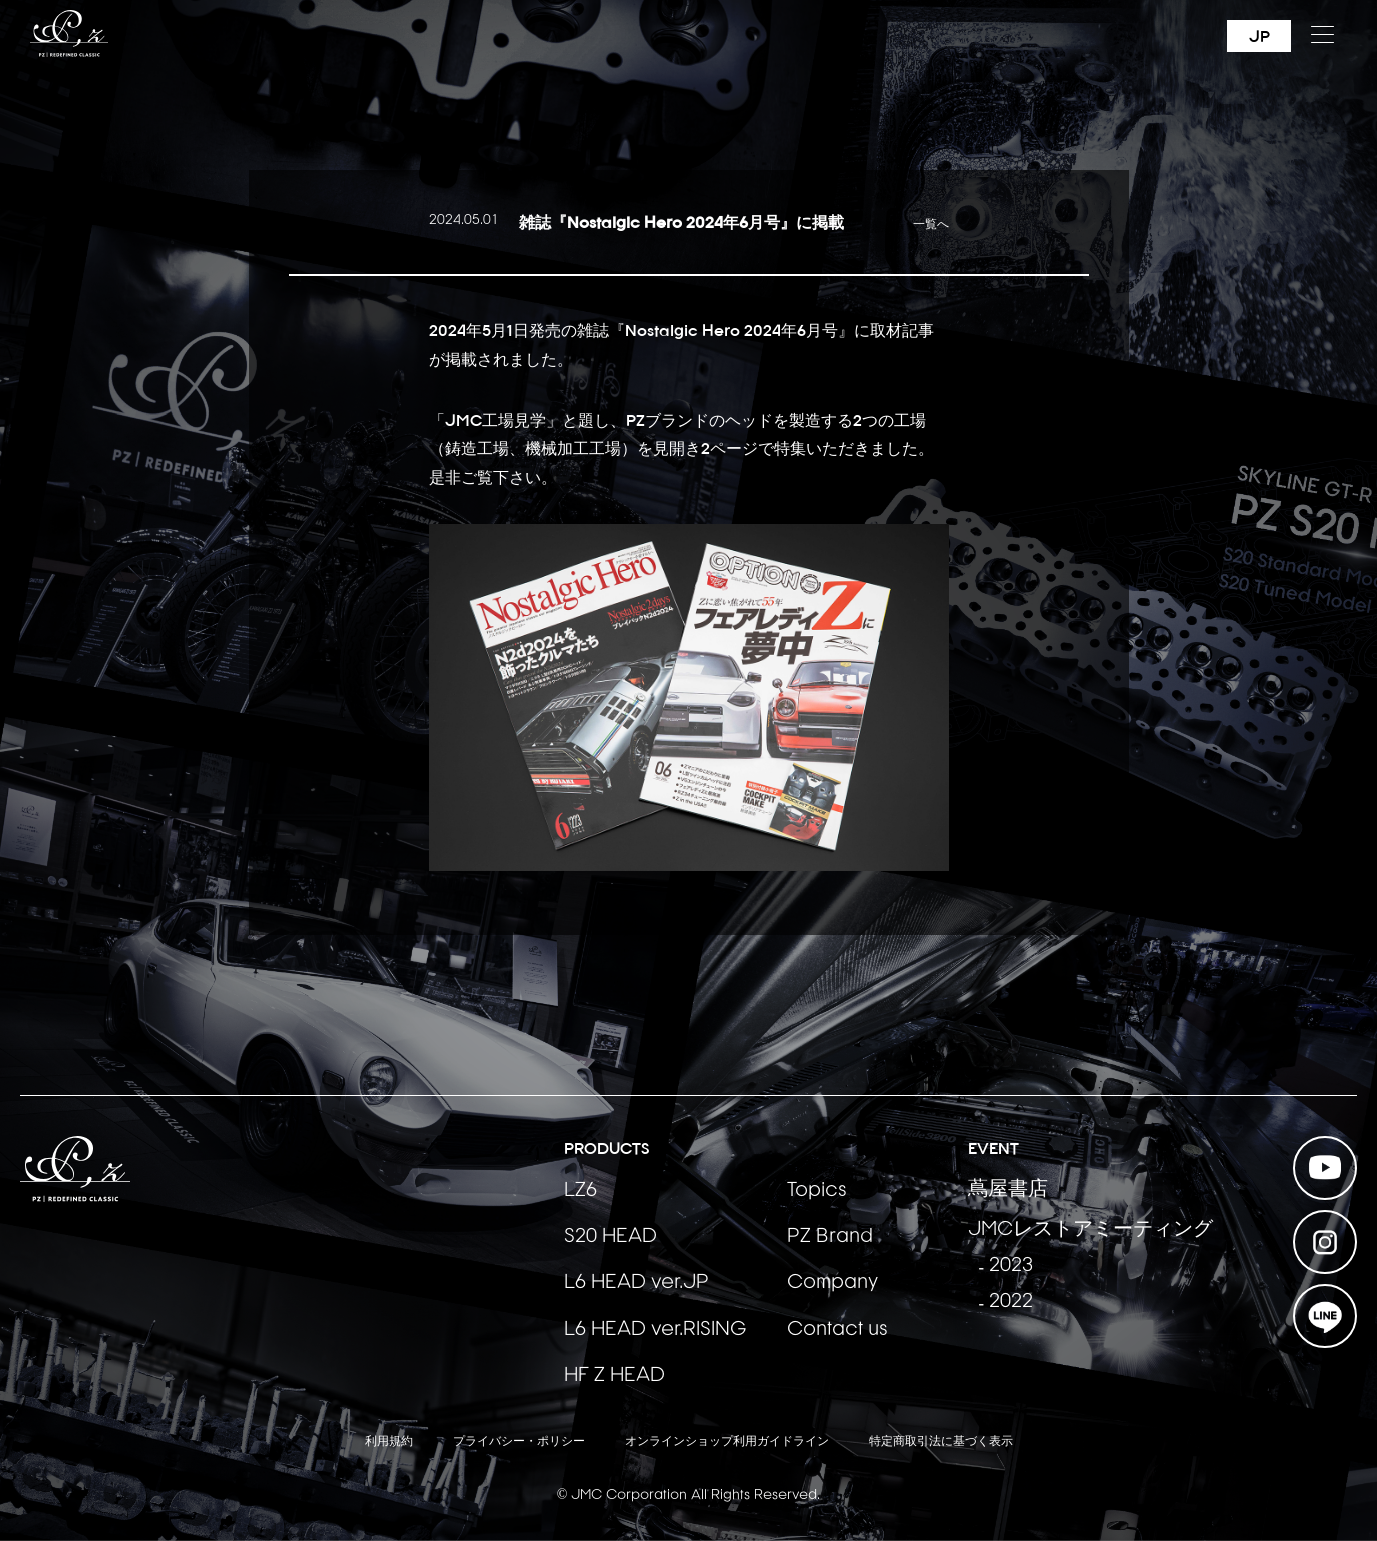  What do you see at coordinates (830, 1237) in the screenshot?
I see `PZ Brand` at bounding box center [830, 1237].